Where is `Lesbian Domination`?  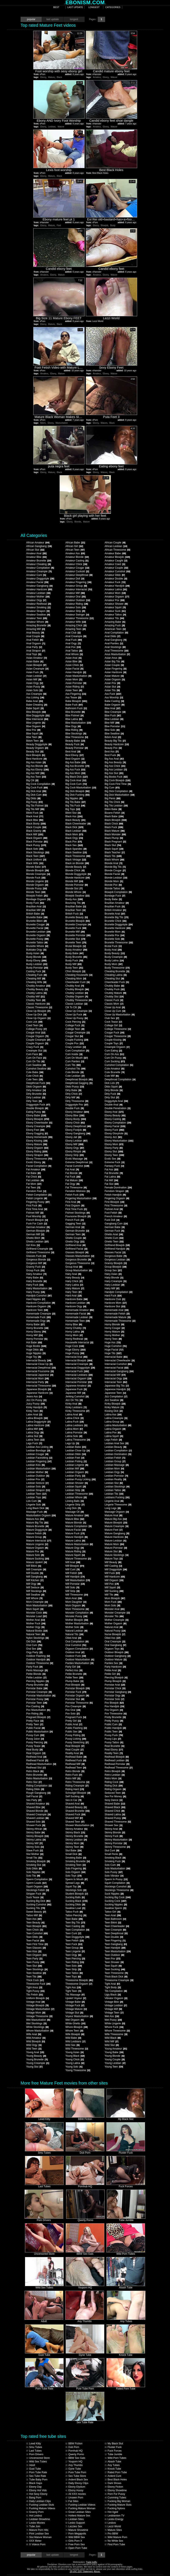 Lesbian Domination is located at coordinates (118, 1454).